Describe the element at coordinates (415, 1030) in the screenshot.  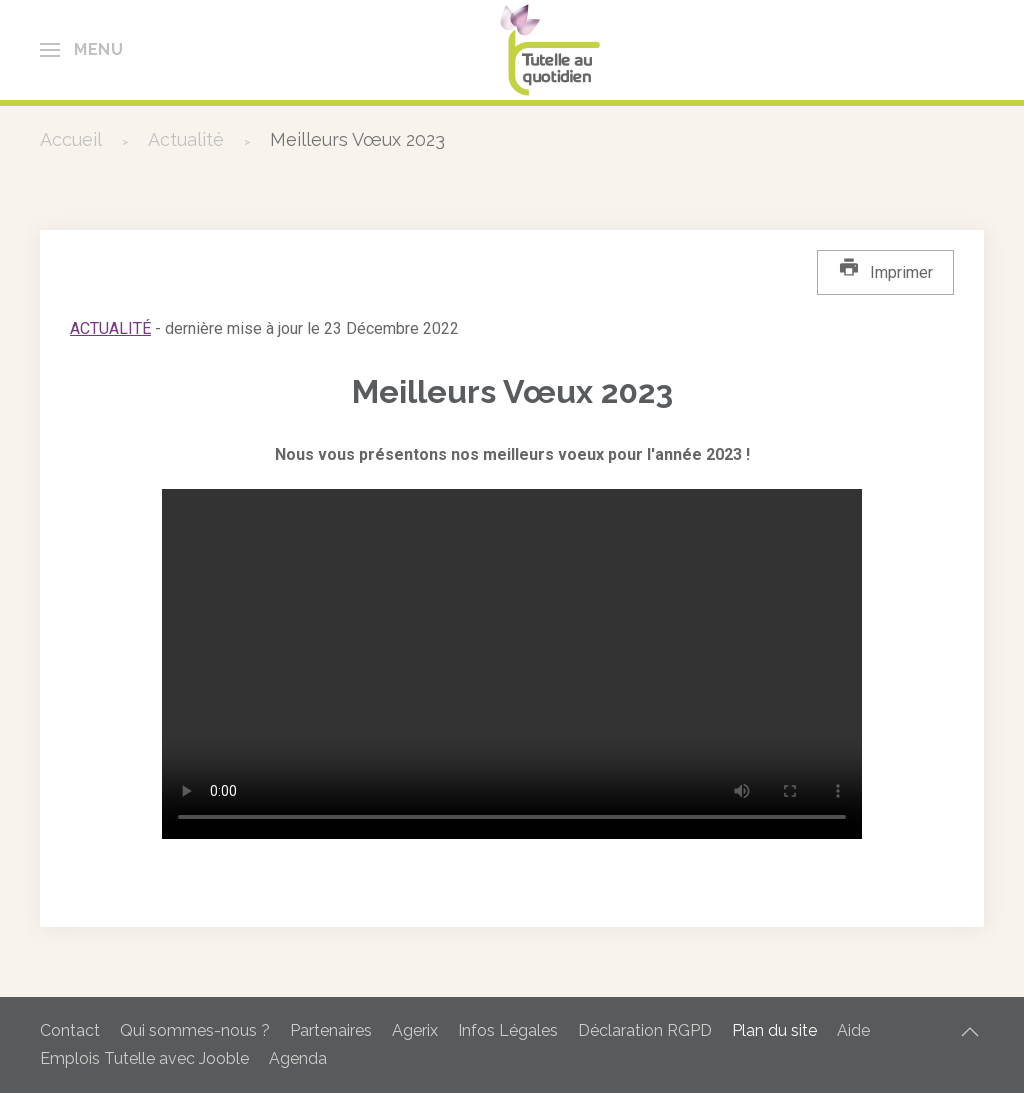
I see `Agerix` at that location.